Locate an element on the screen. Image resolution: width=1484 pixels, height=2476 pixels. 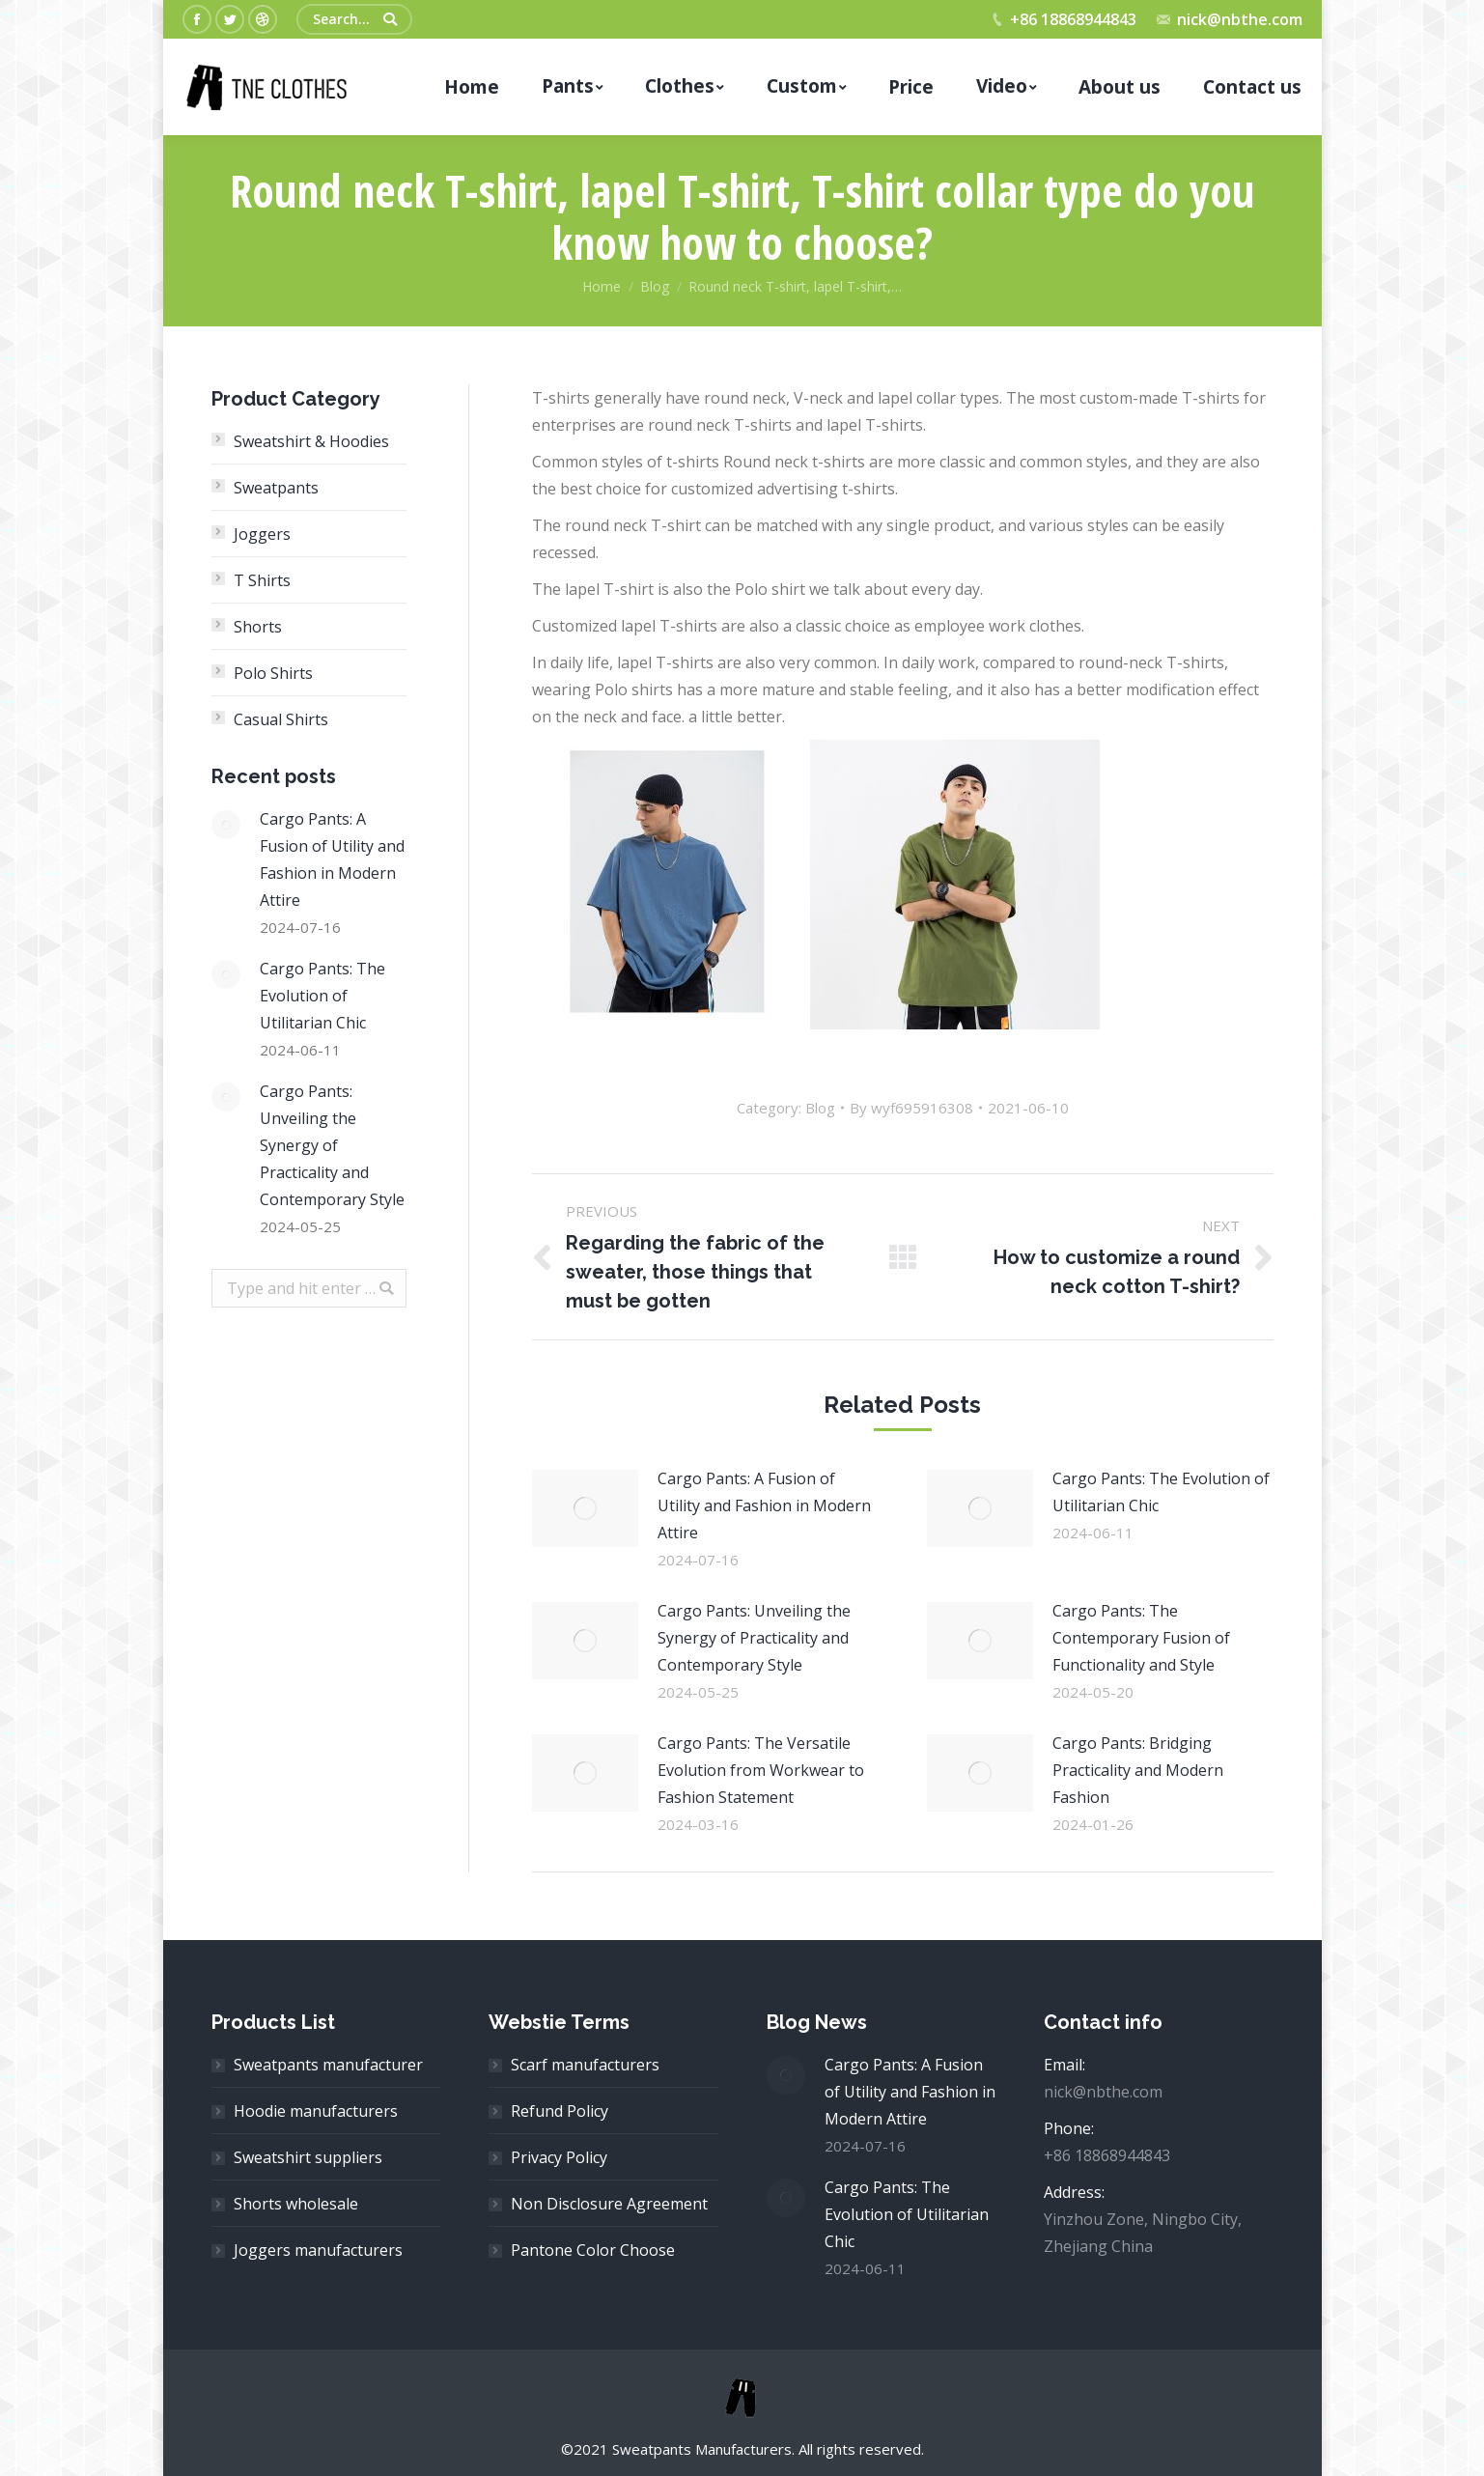
Scarf manufacturers is located at coordinates (585, 2064).